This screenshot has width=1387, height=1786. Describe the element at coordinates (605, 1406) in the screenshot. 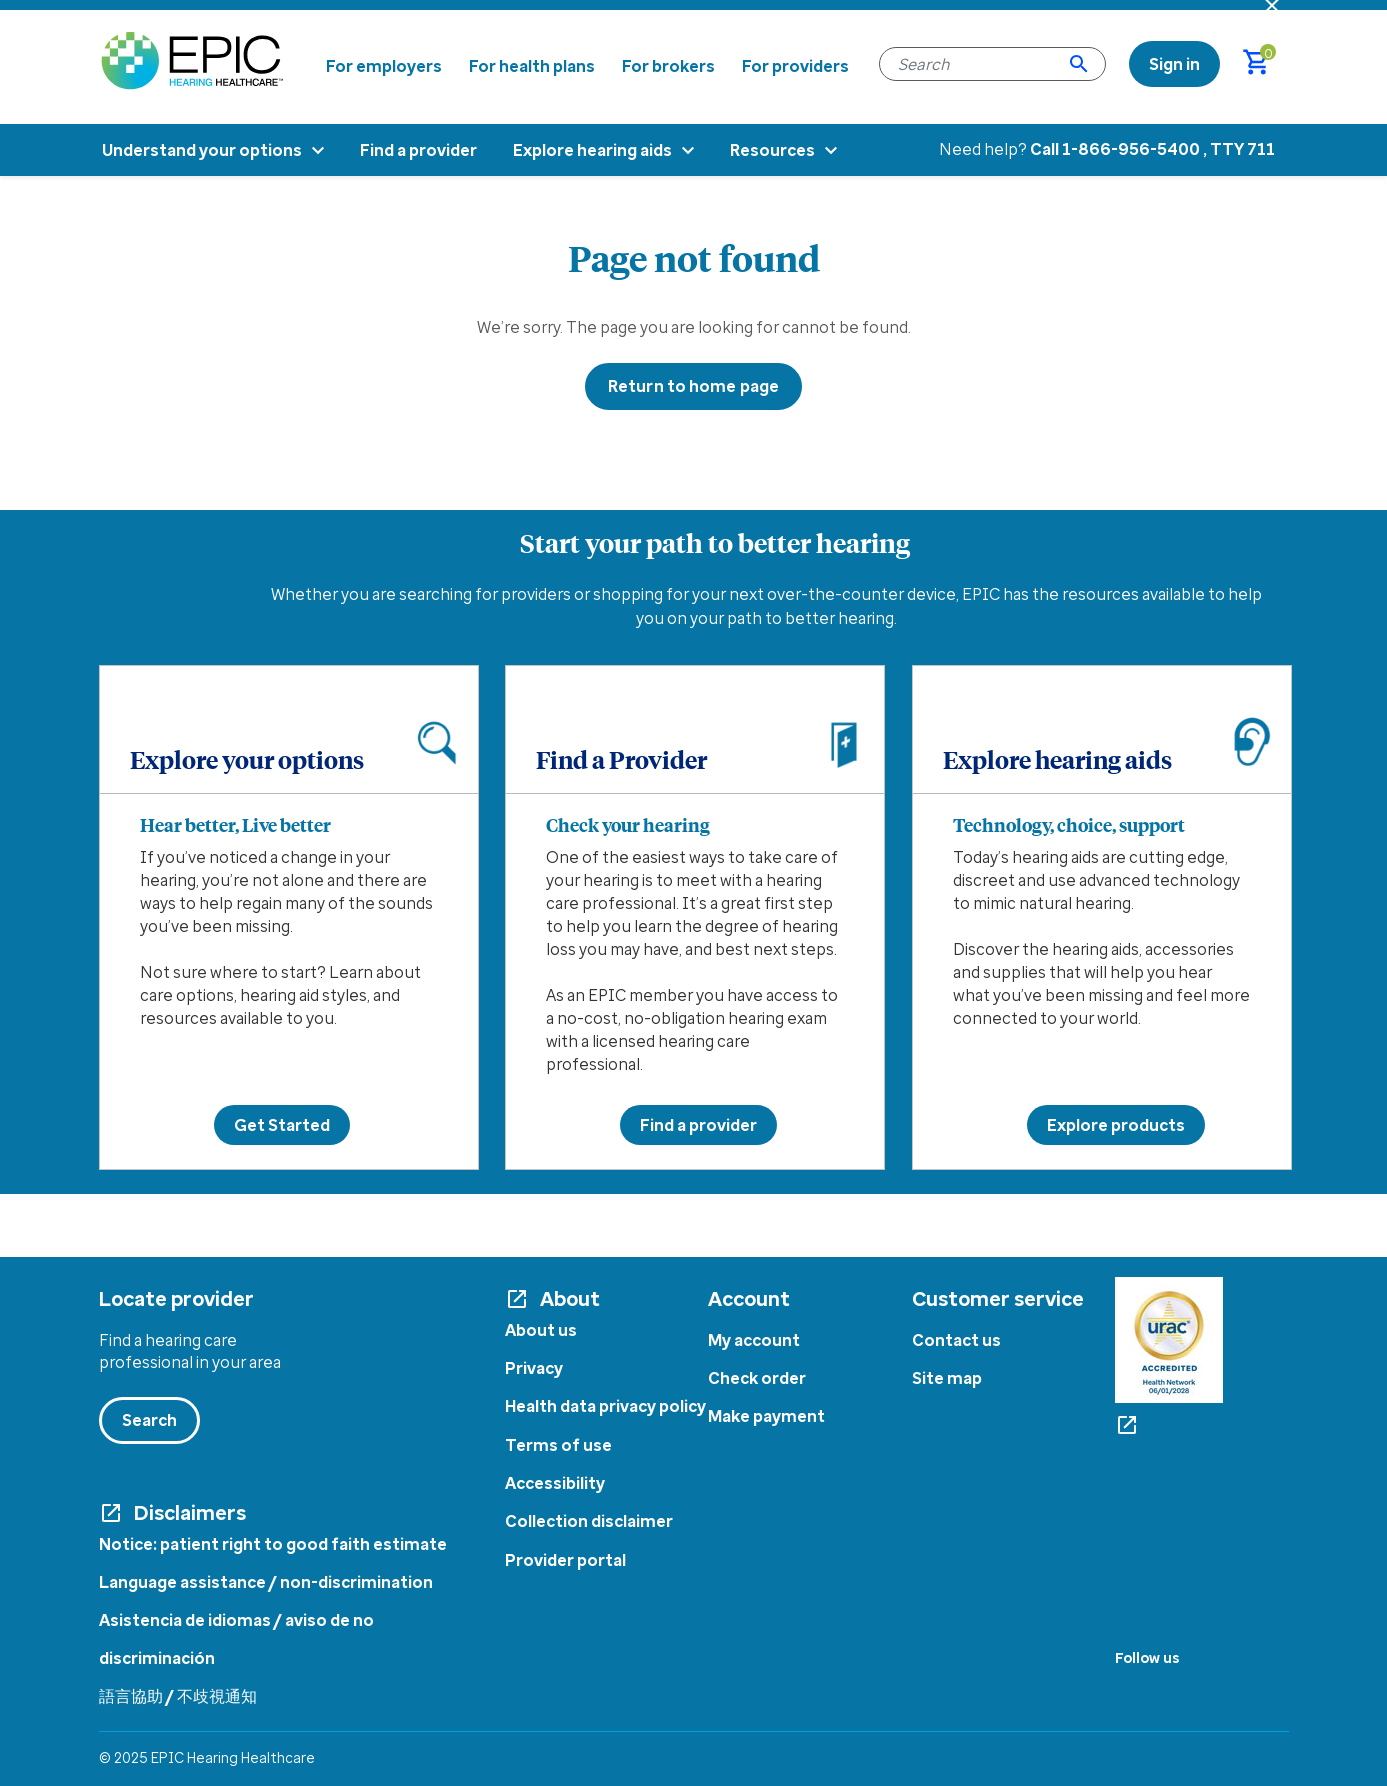

I see `Health data privacy policy` at that location.